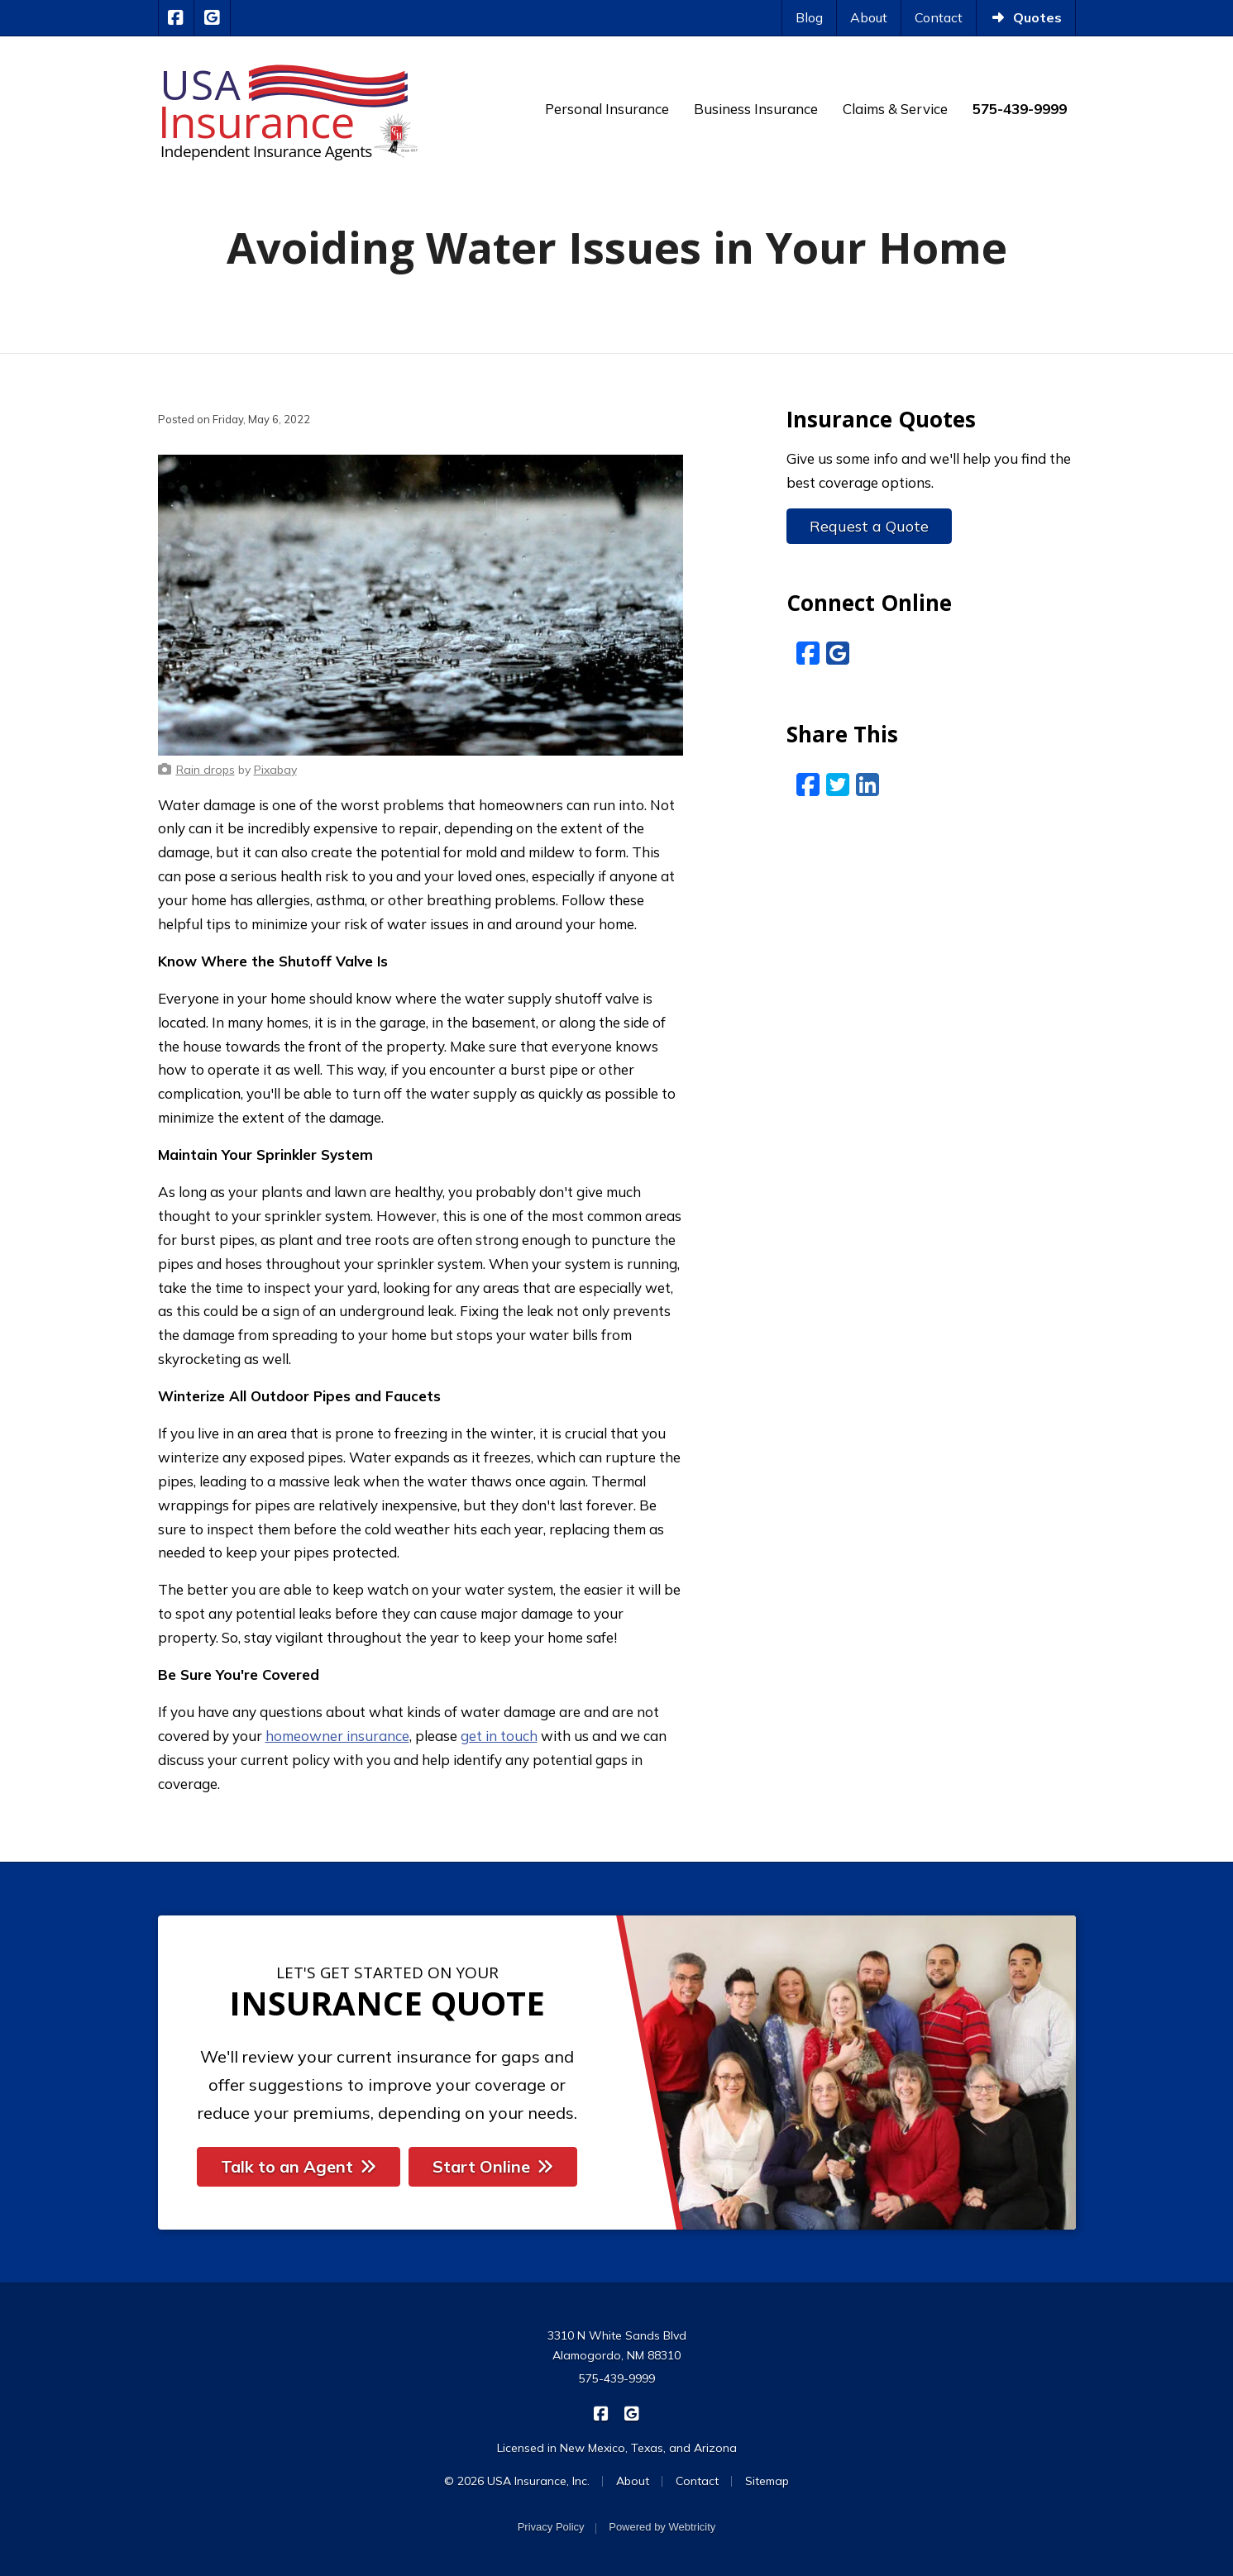 This screenshot has height=2576, width=1233. What do you see at coordinates (298, 2166) in the screenshot?
I see `Talk to an Agent` at bounding box center [298, 2166].